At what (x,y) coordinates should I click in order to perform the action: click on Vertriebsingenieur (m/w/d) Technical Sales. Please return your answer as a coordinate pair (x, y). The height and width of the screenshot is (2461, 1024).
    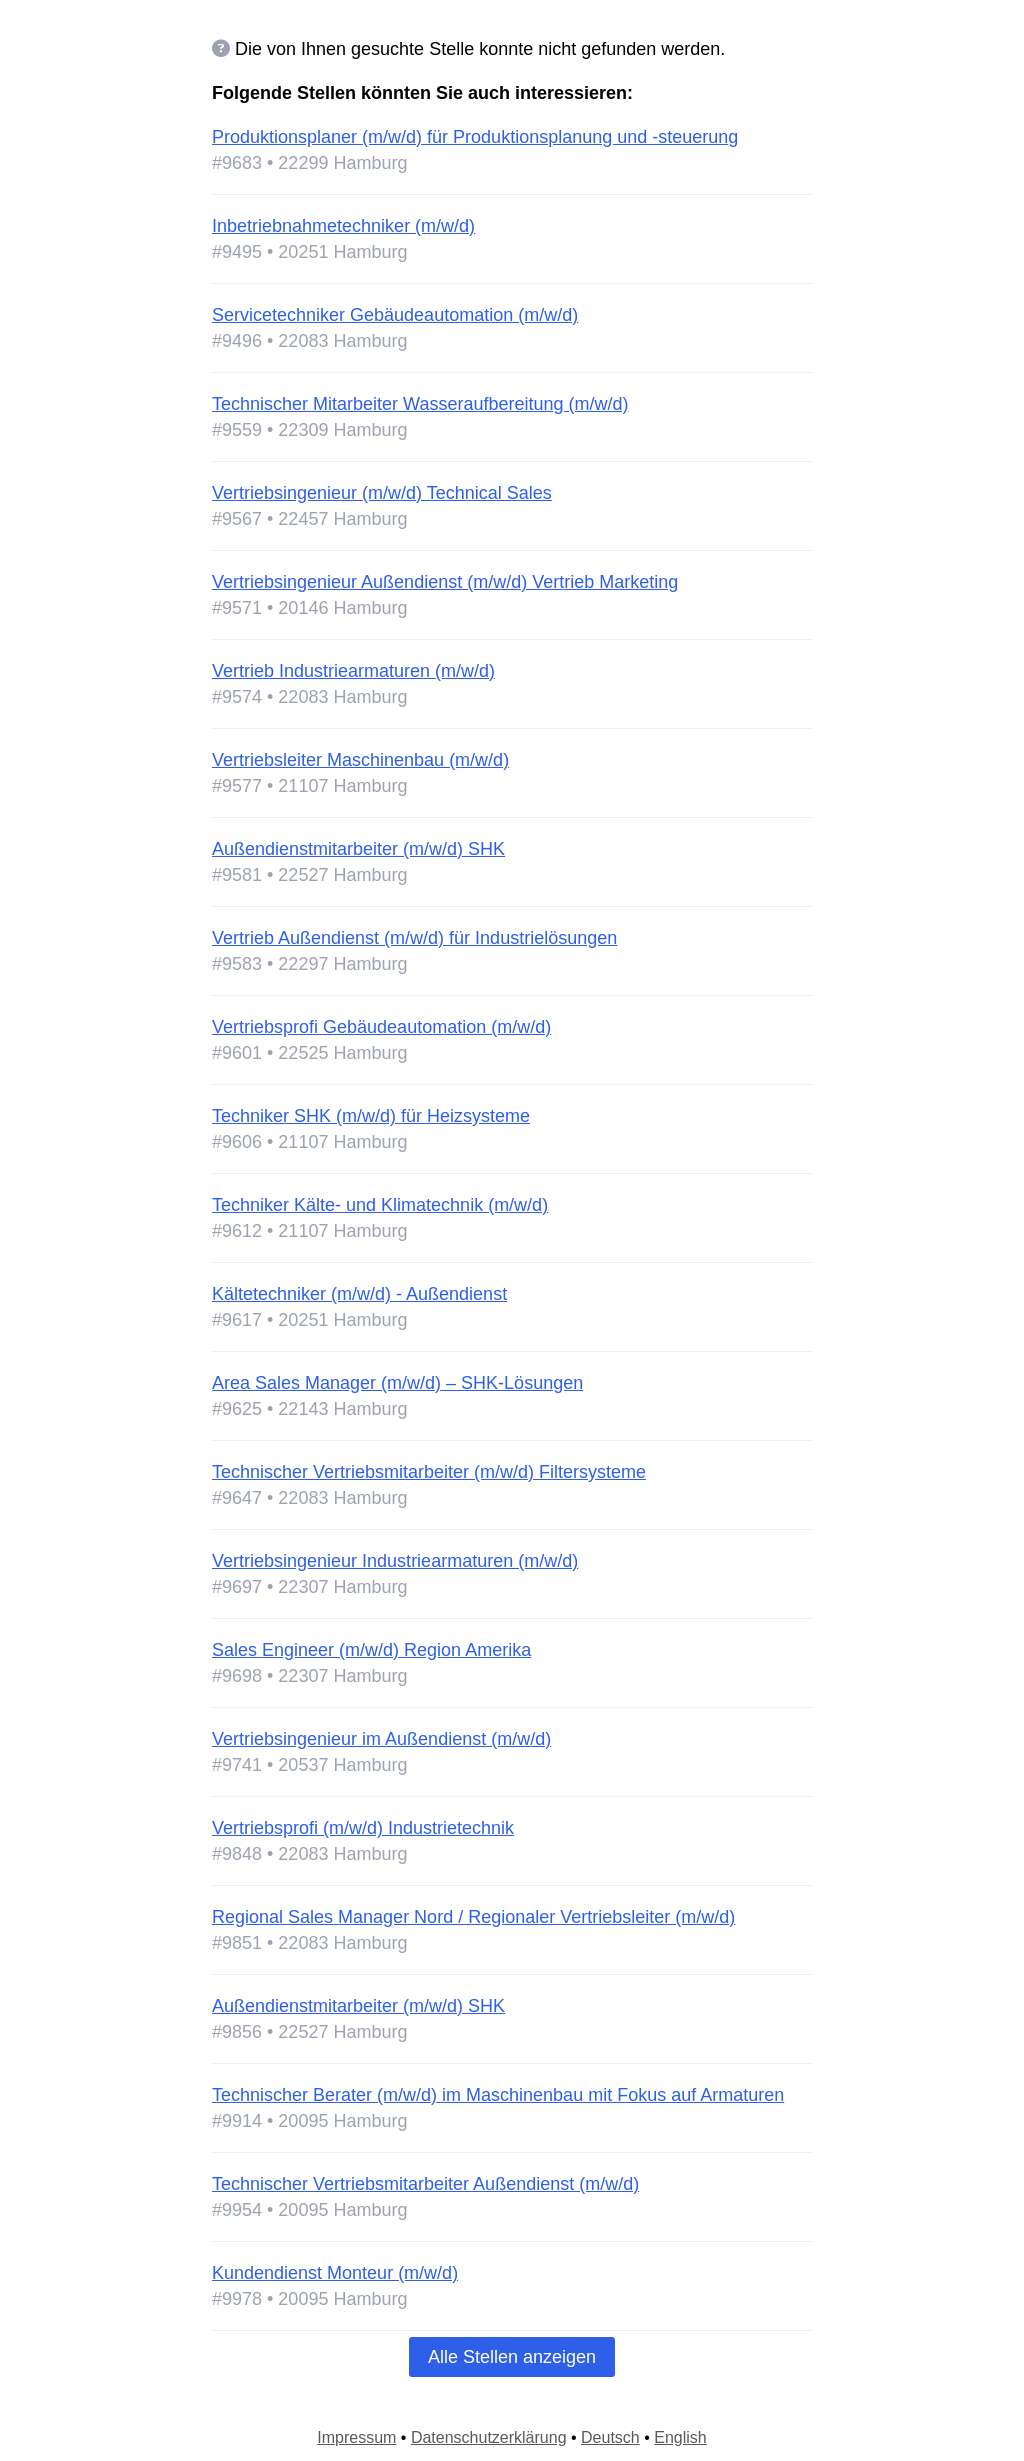
    Looking at the image, I should click on (382, 493).